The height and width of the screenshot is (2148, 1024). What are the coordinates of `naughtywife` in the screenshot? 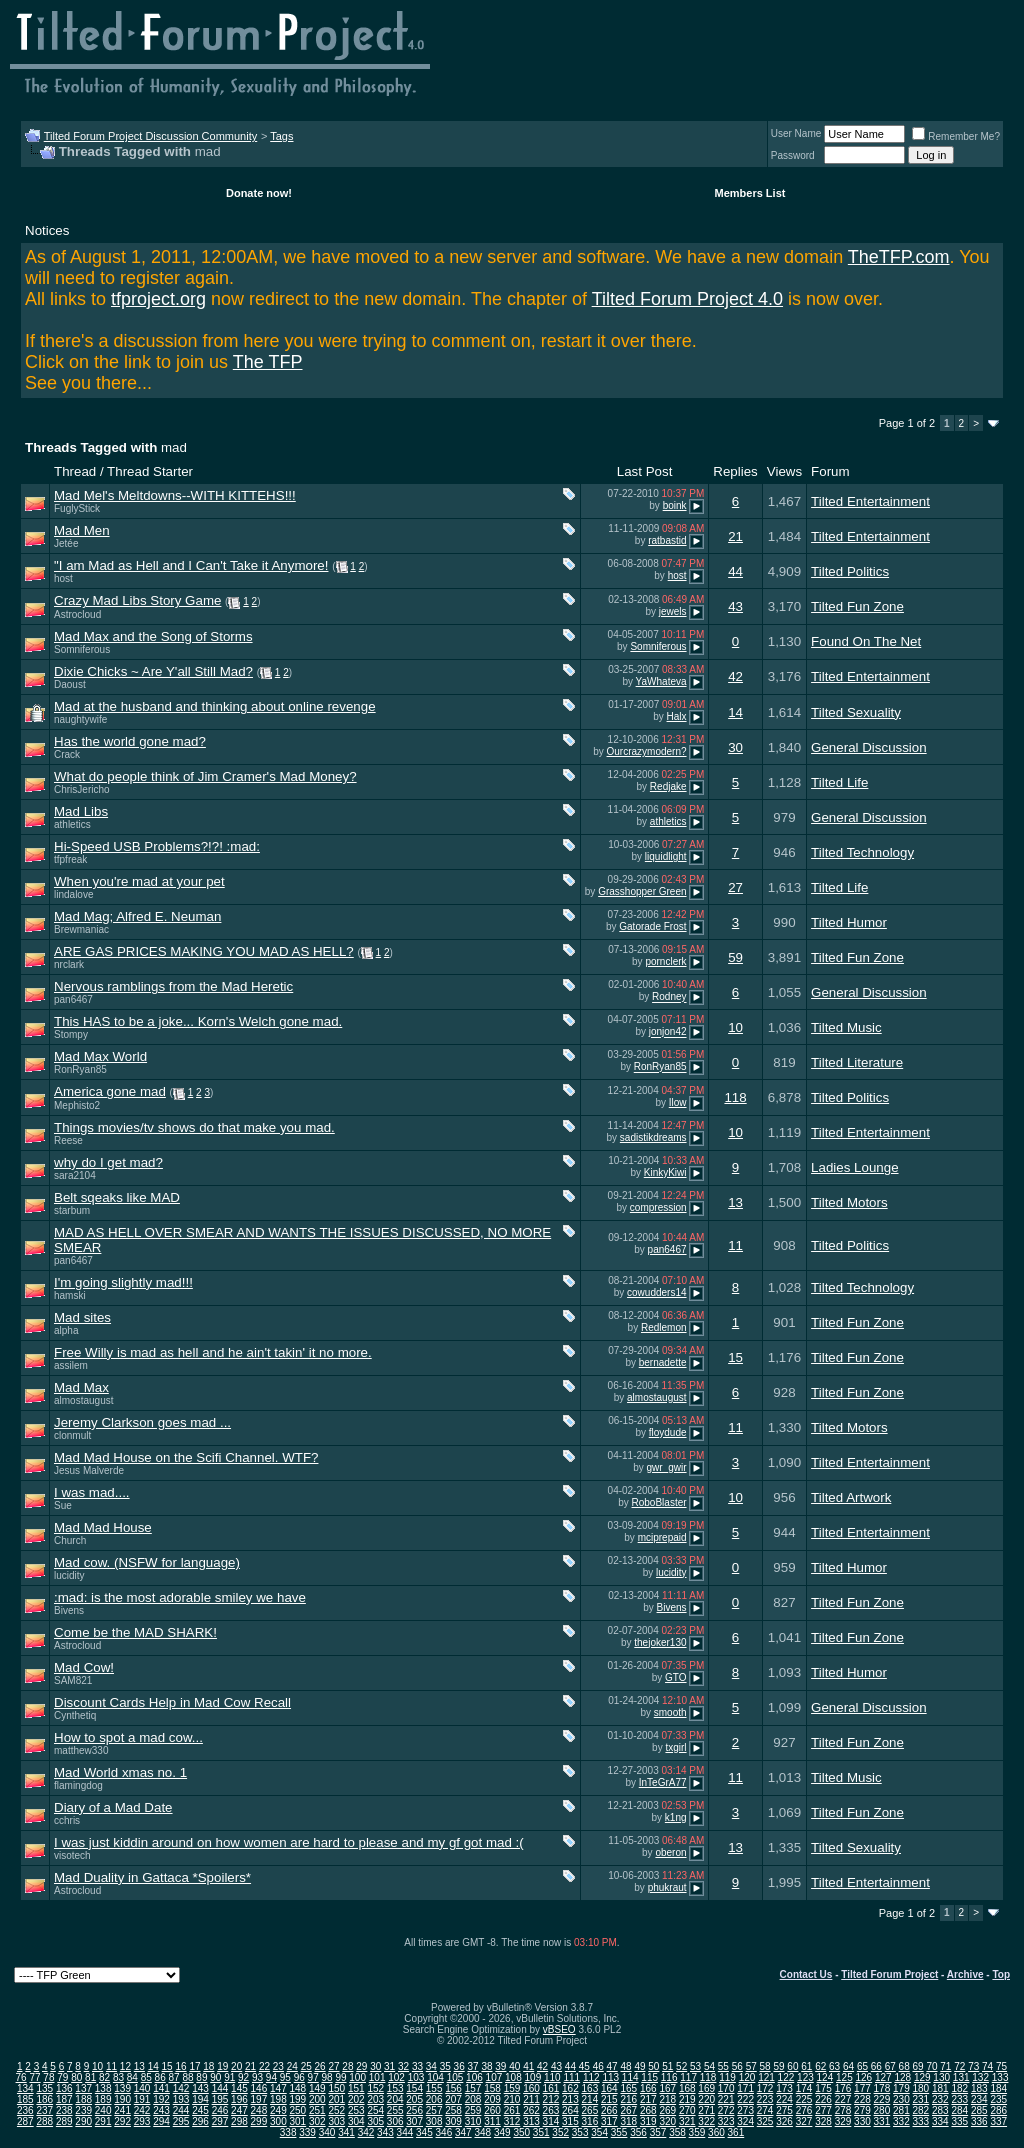 It's located at (80, 719).